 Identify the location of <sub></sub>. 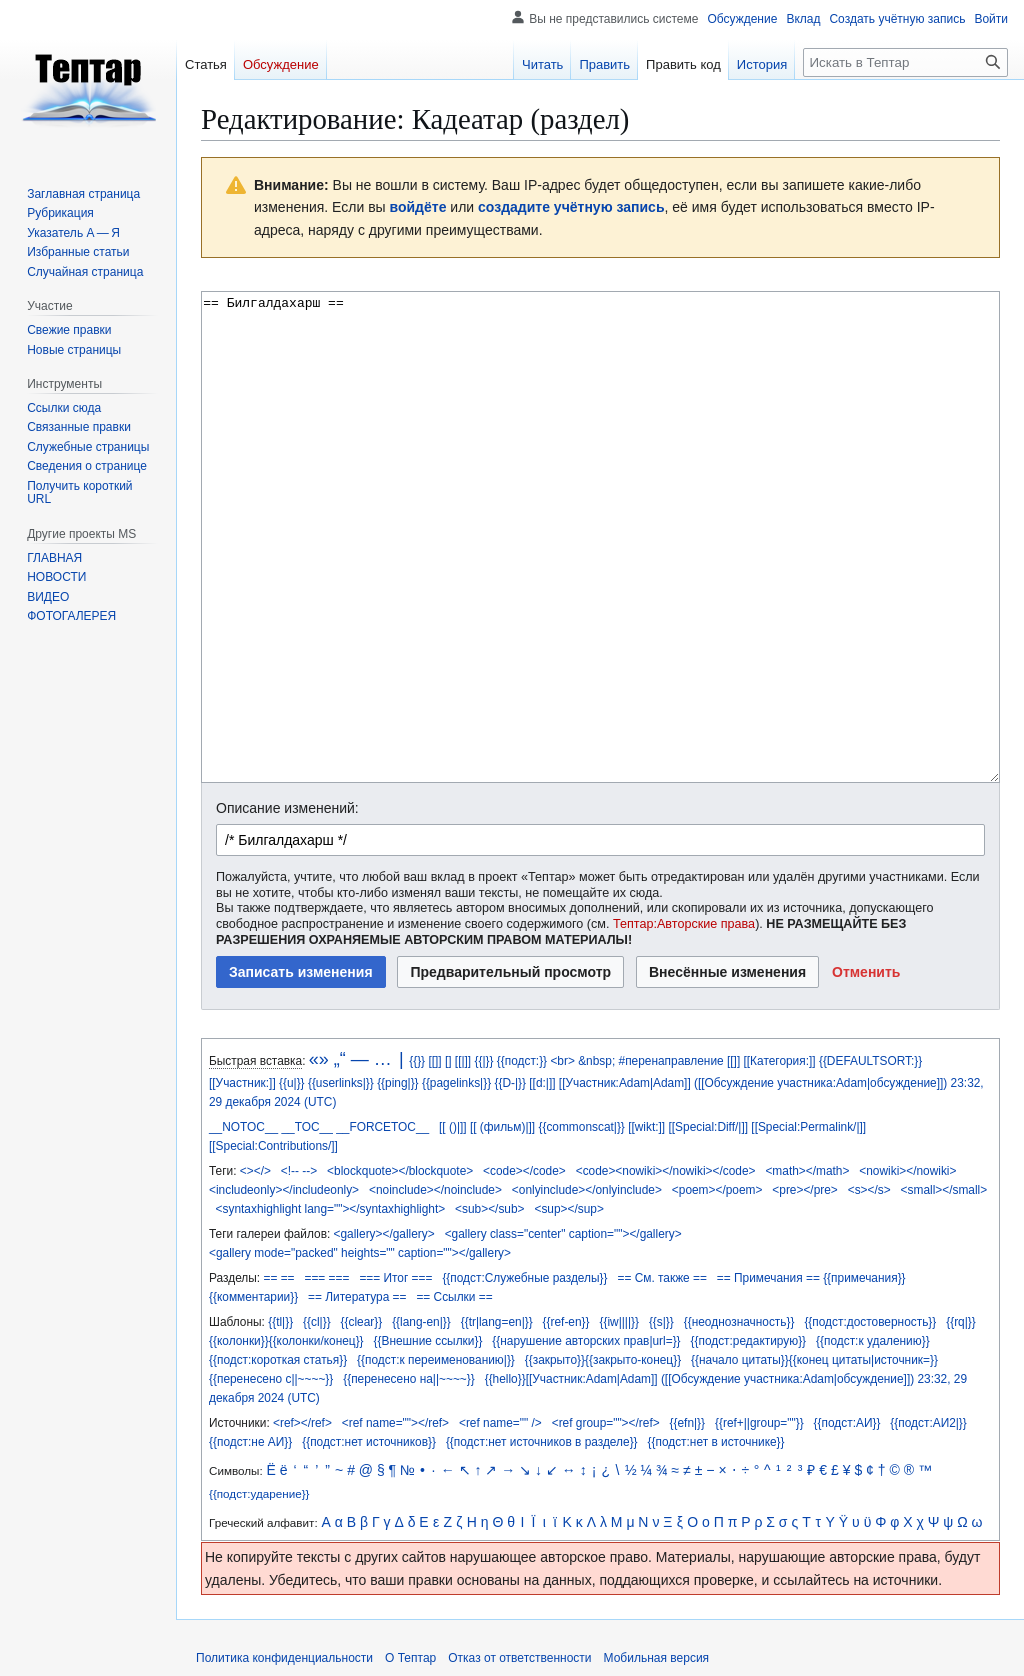
(489, 1209).